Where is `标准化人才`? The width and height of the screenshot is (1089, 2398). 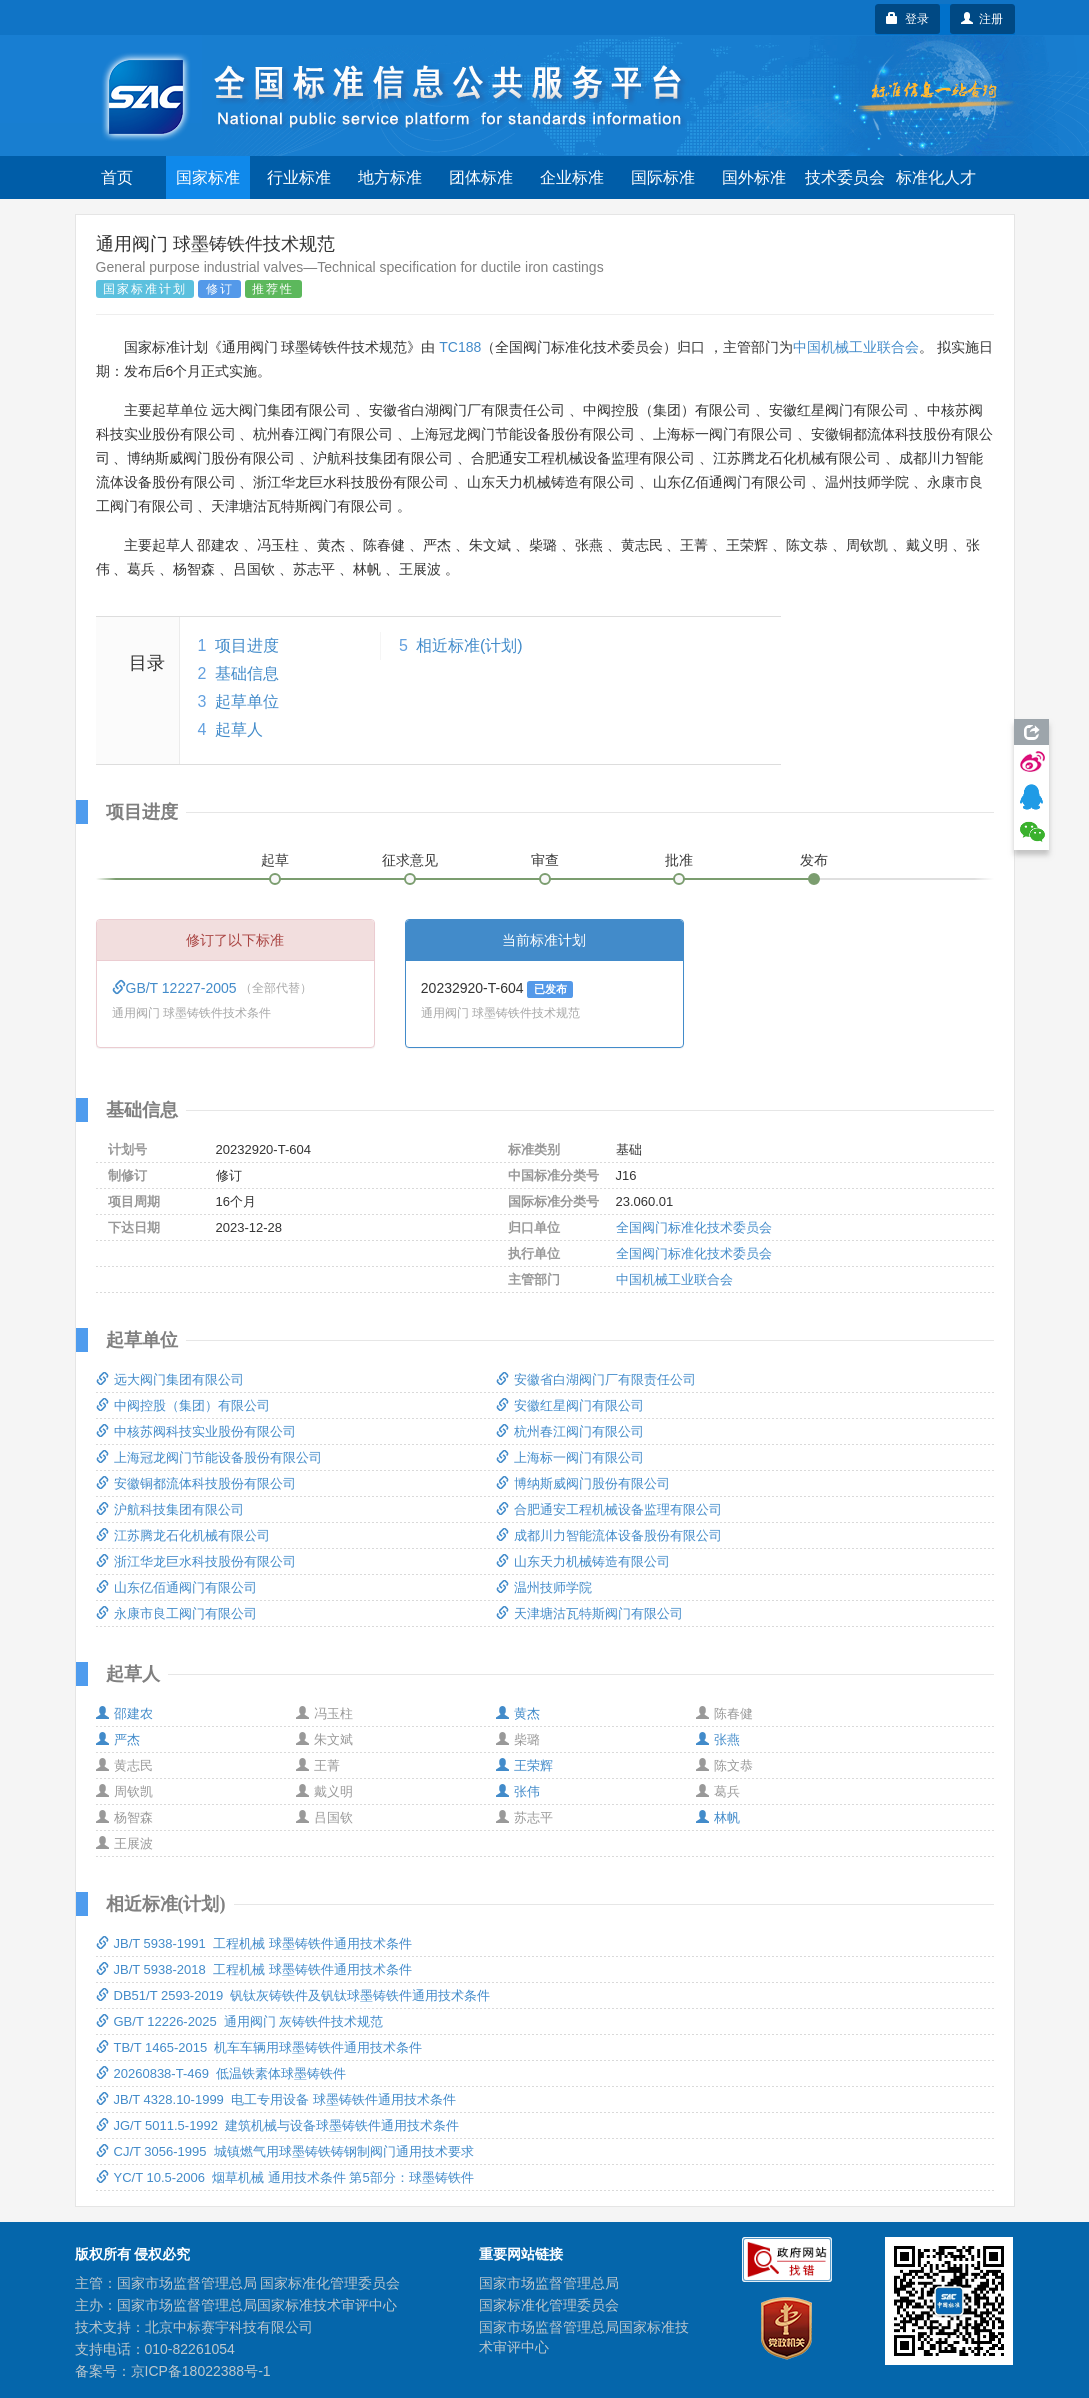
标准化人才 is located at coordinates (936, 177).